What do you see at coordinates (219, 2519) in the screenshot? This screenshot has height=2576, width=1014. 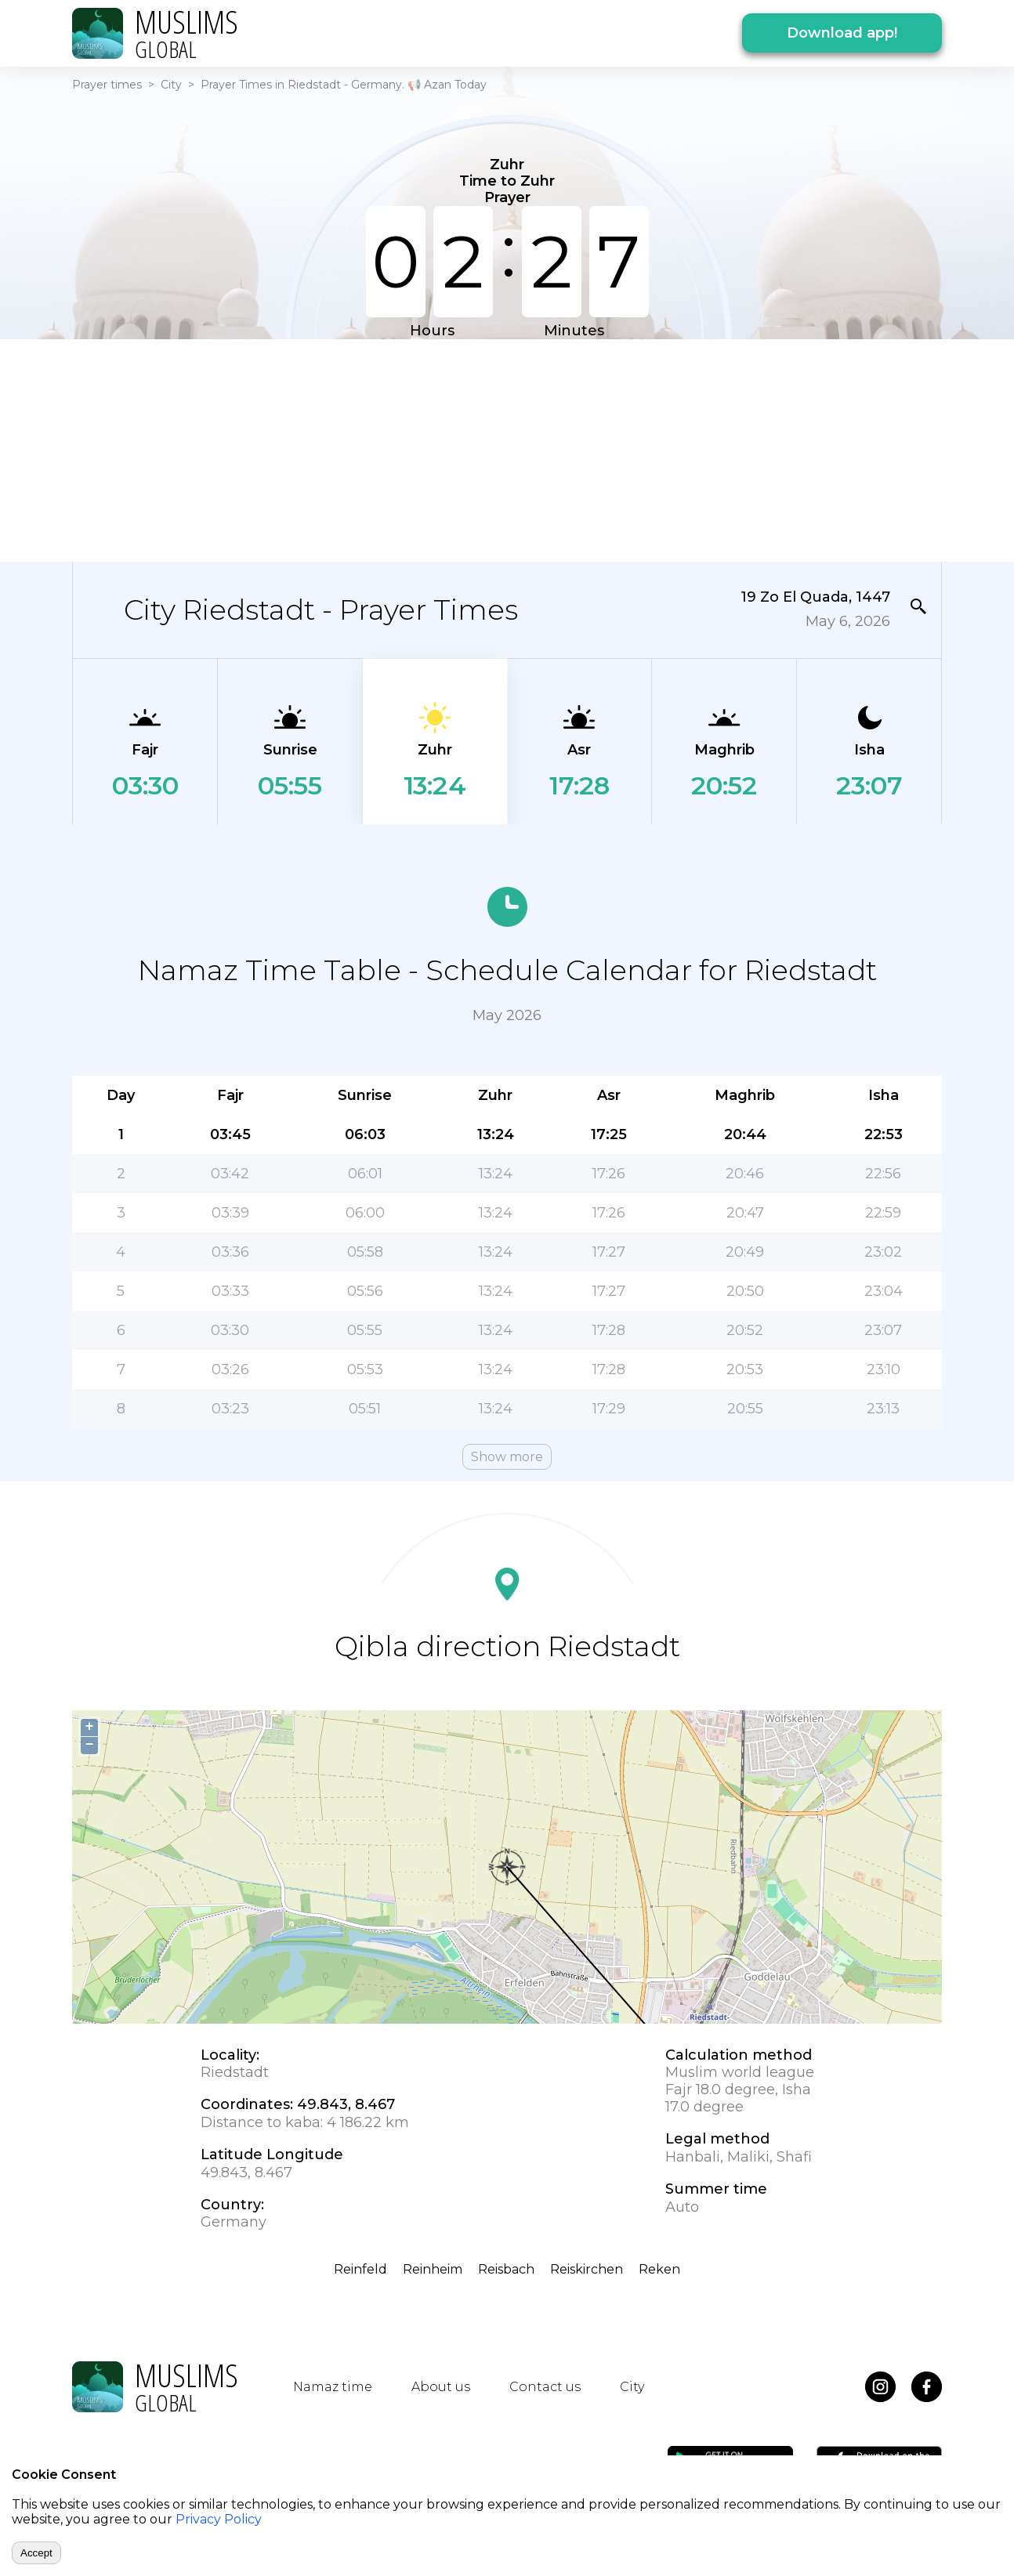 I see `Privacy Policy` at bounding box center [219, 2519].